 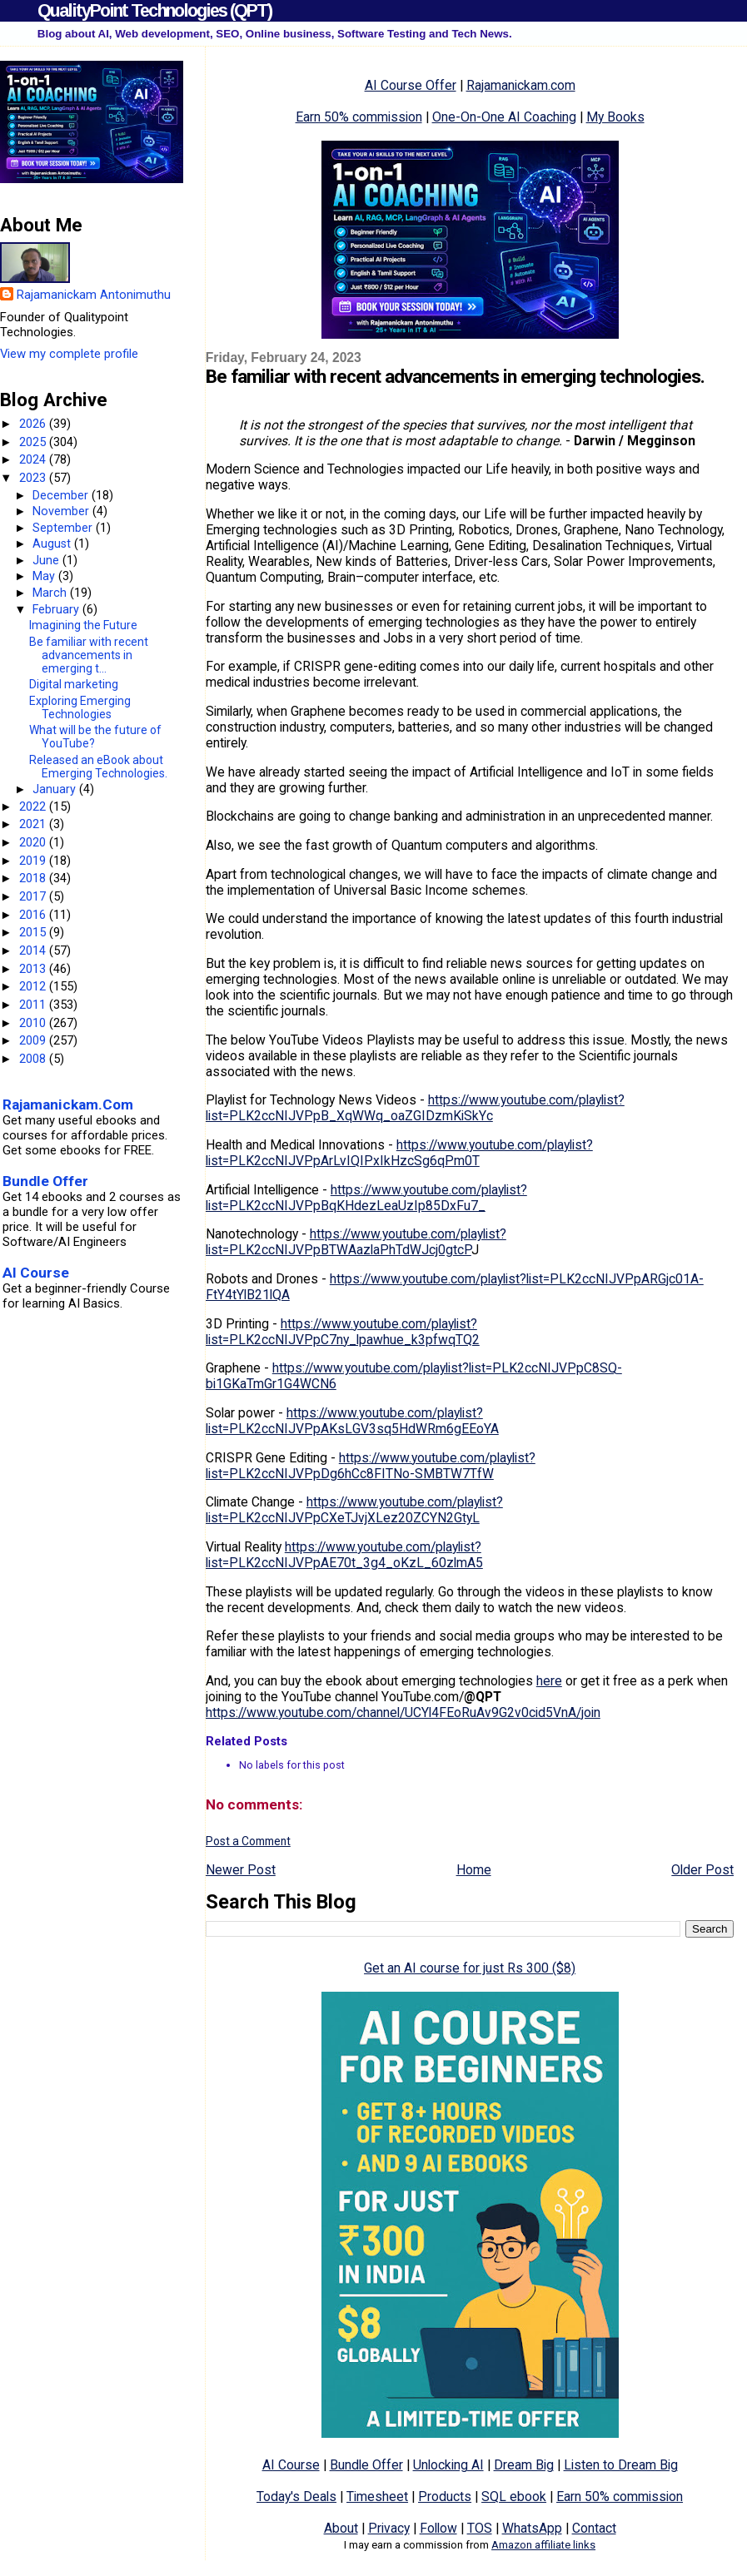 What do you see at coordinates (34, 950) in the screenshot?
I see `2014` at bounding box center [34, 950].